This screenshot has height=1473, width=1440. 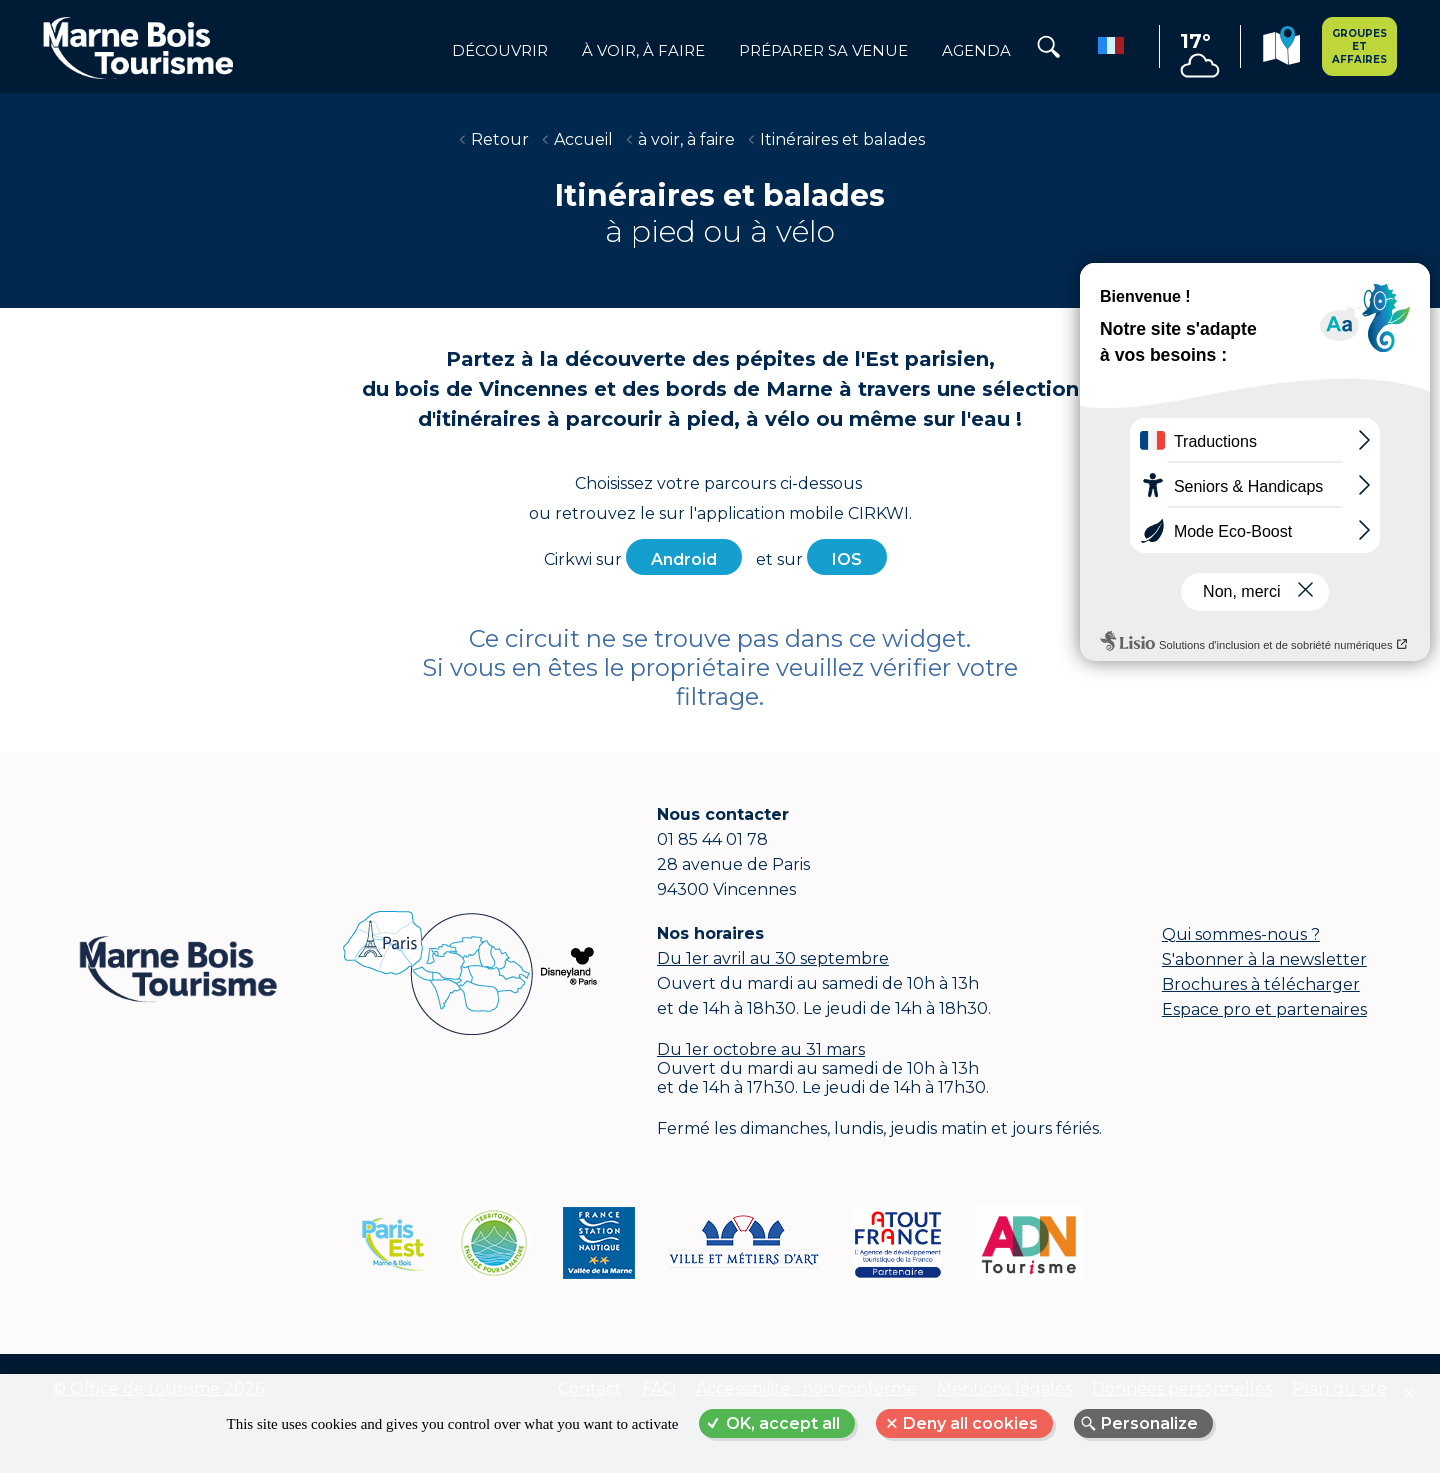 What do you see at coordinates (500, 51) in the screenshot?
I see `Découvrir` at bounding box center [500, 51].